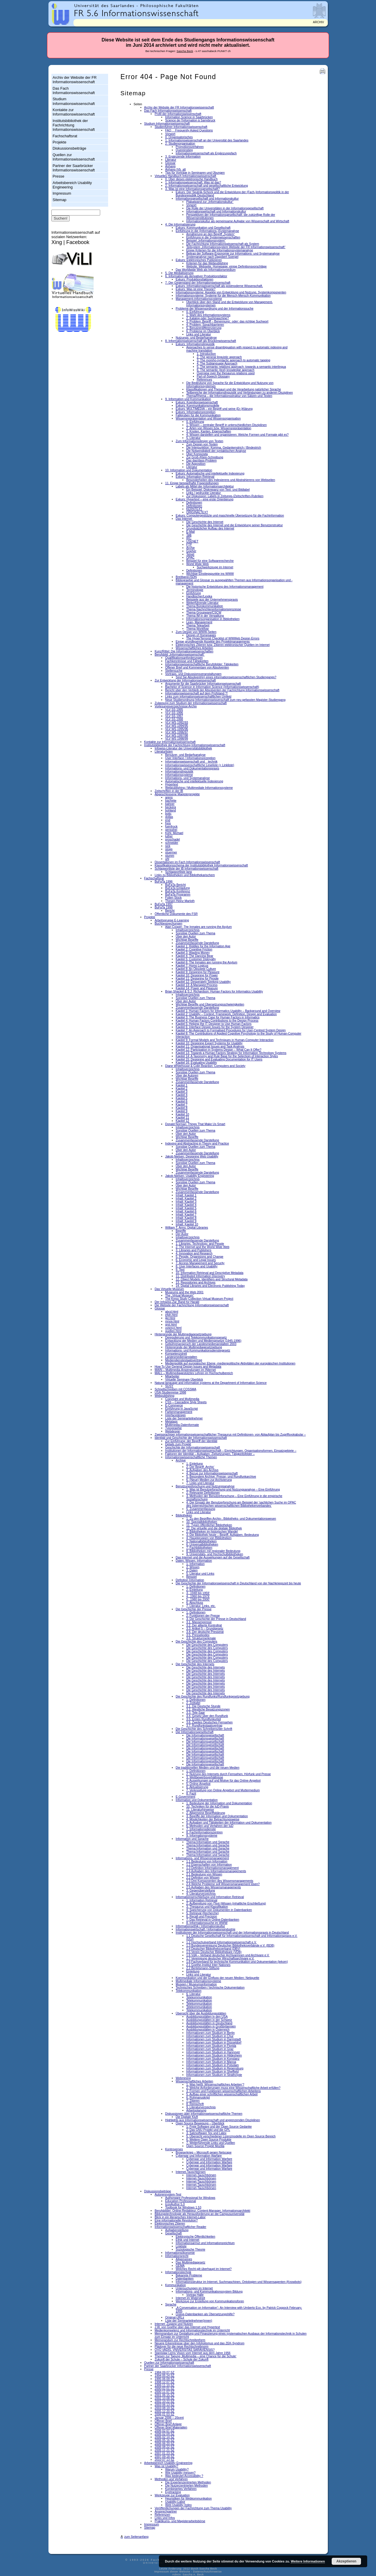 This screenshot has height=2576, width=376. I want to click on uhl, so click(167, 859).